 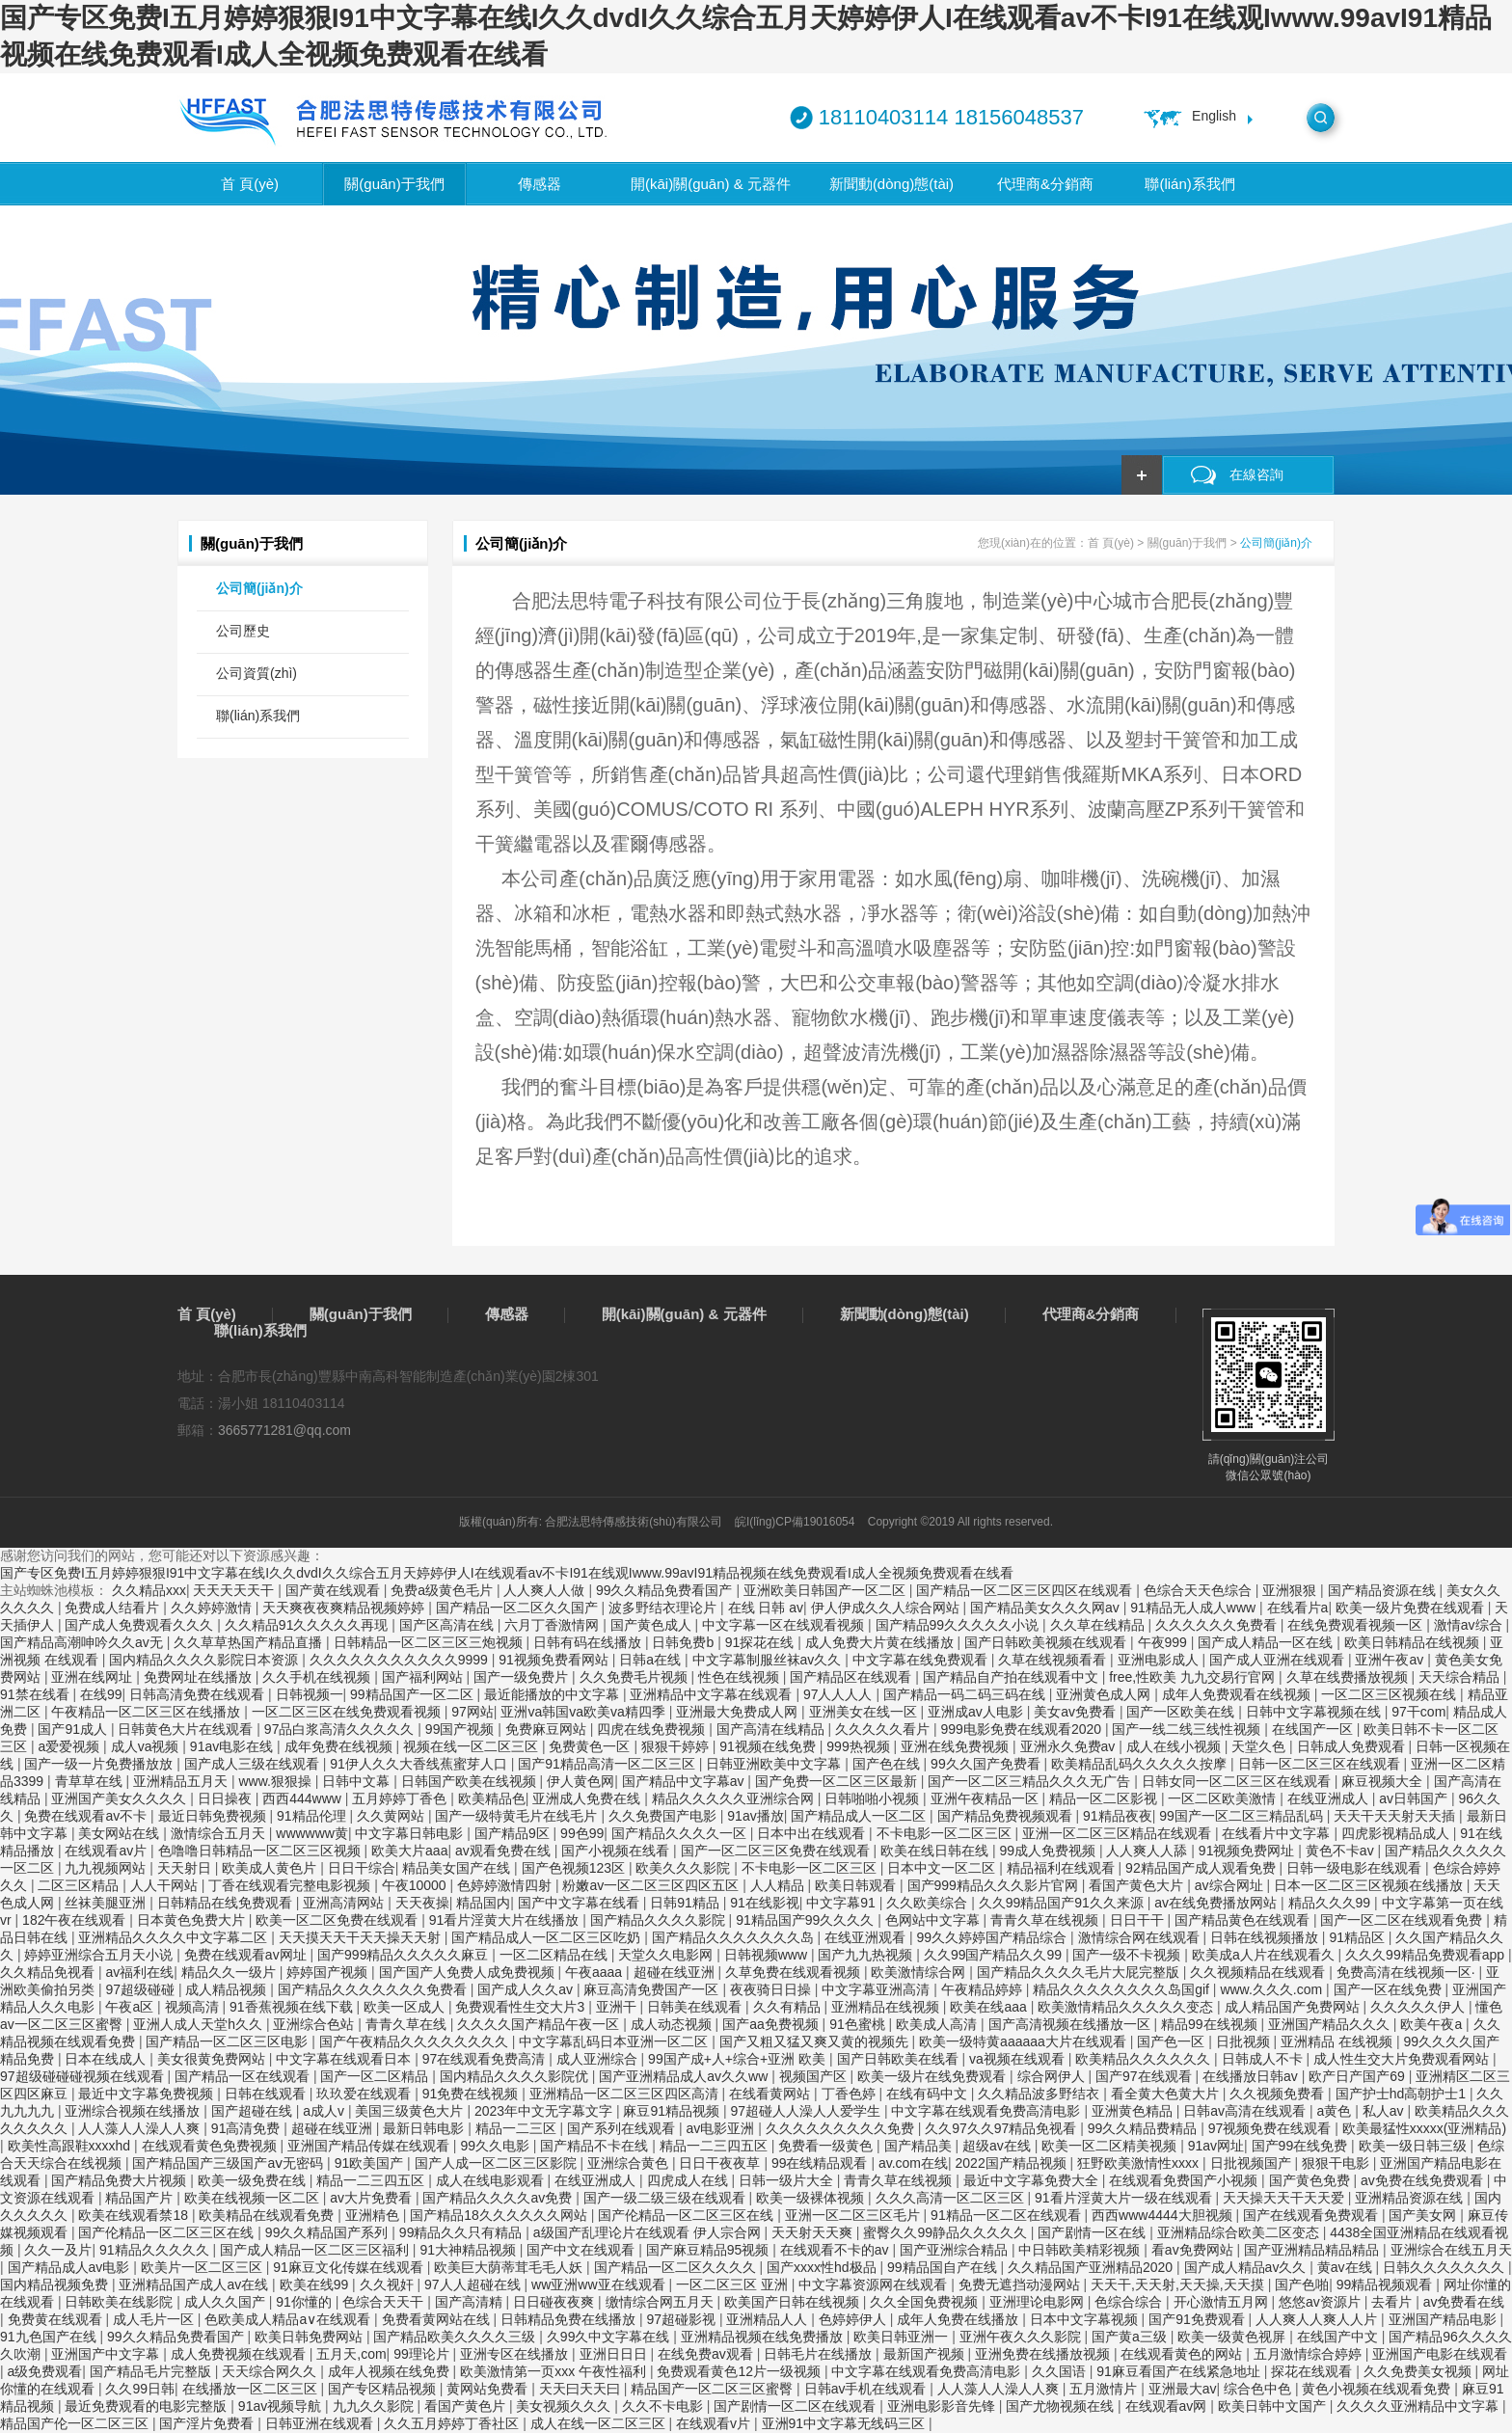 What do you see at coordinates (1259, 2388) in the screenshot?
I see `综合色中色` at bounding box center [1259, 2388].